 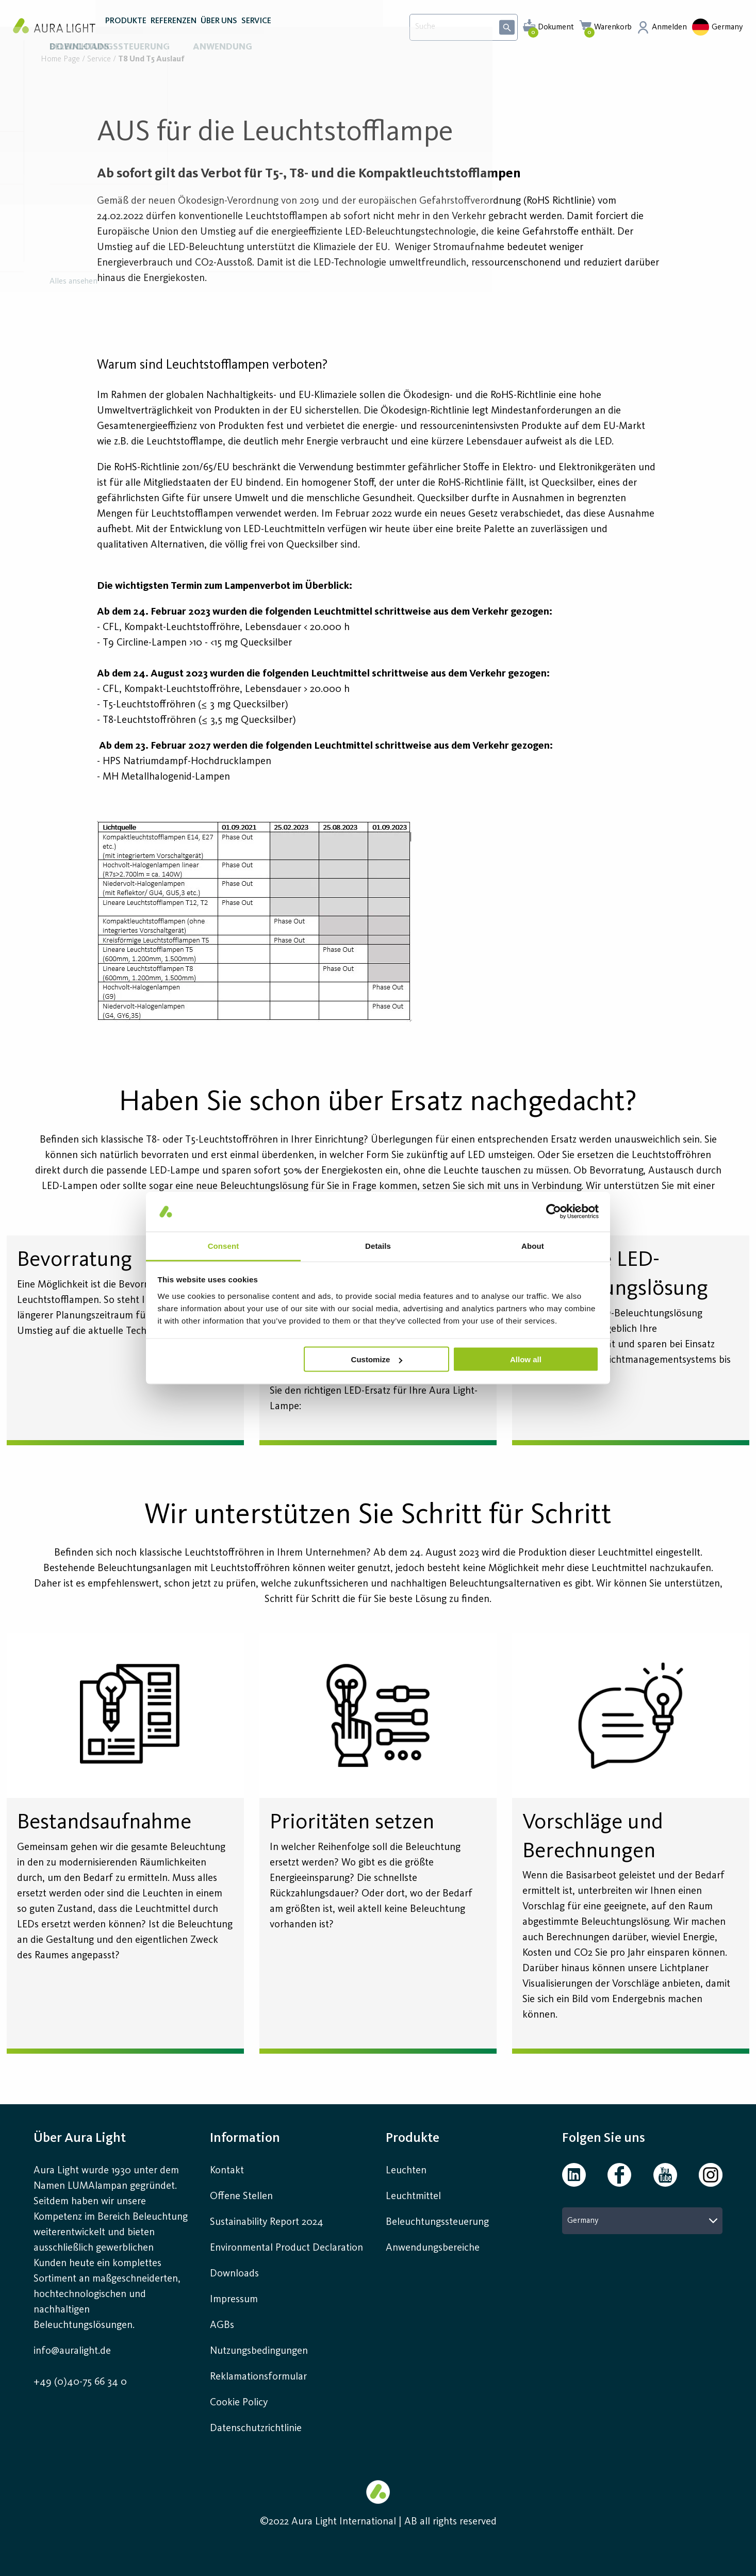 What do you see at coordinates (377, 1359) in the screenshot?
I see `Customize` at bounding box center [377, 1359].